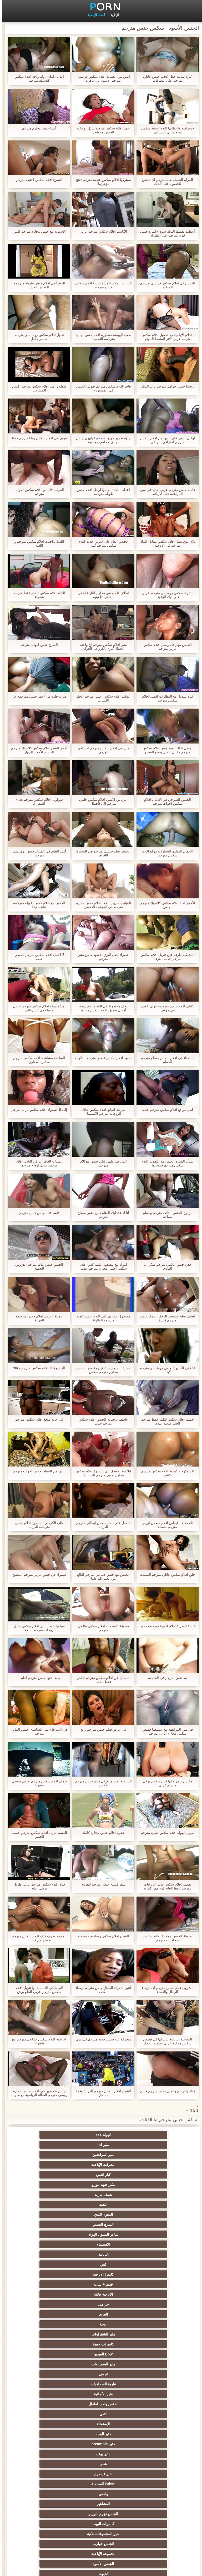  What do you see at coordinates (49, 2464) in the screenshot?
I see `مثير الاستحمام` at bounding box center [49, 2464].